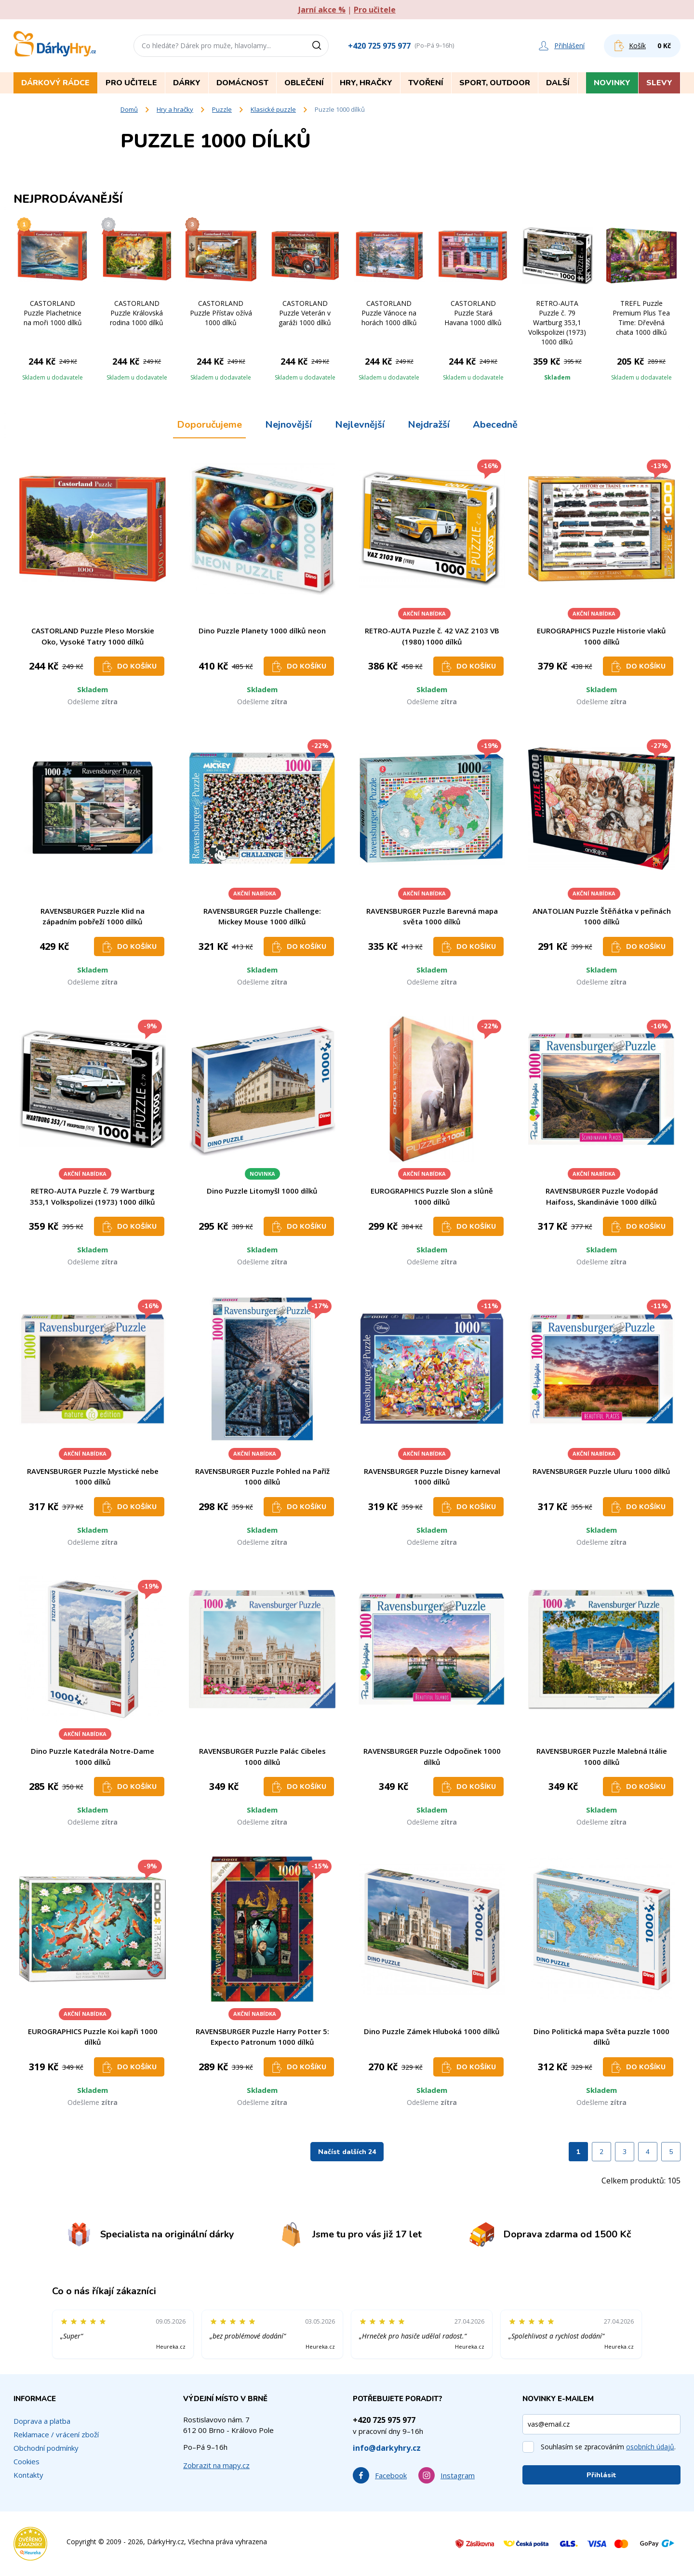 The image size is (694, 2576). I want to click on osobních údajů, so click(650, 2446).